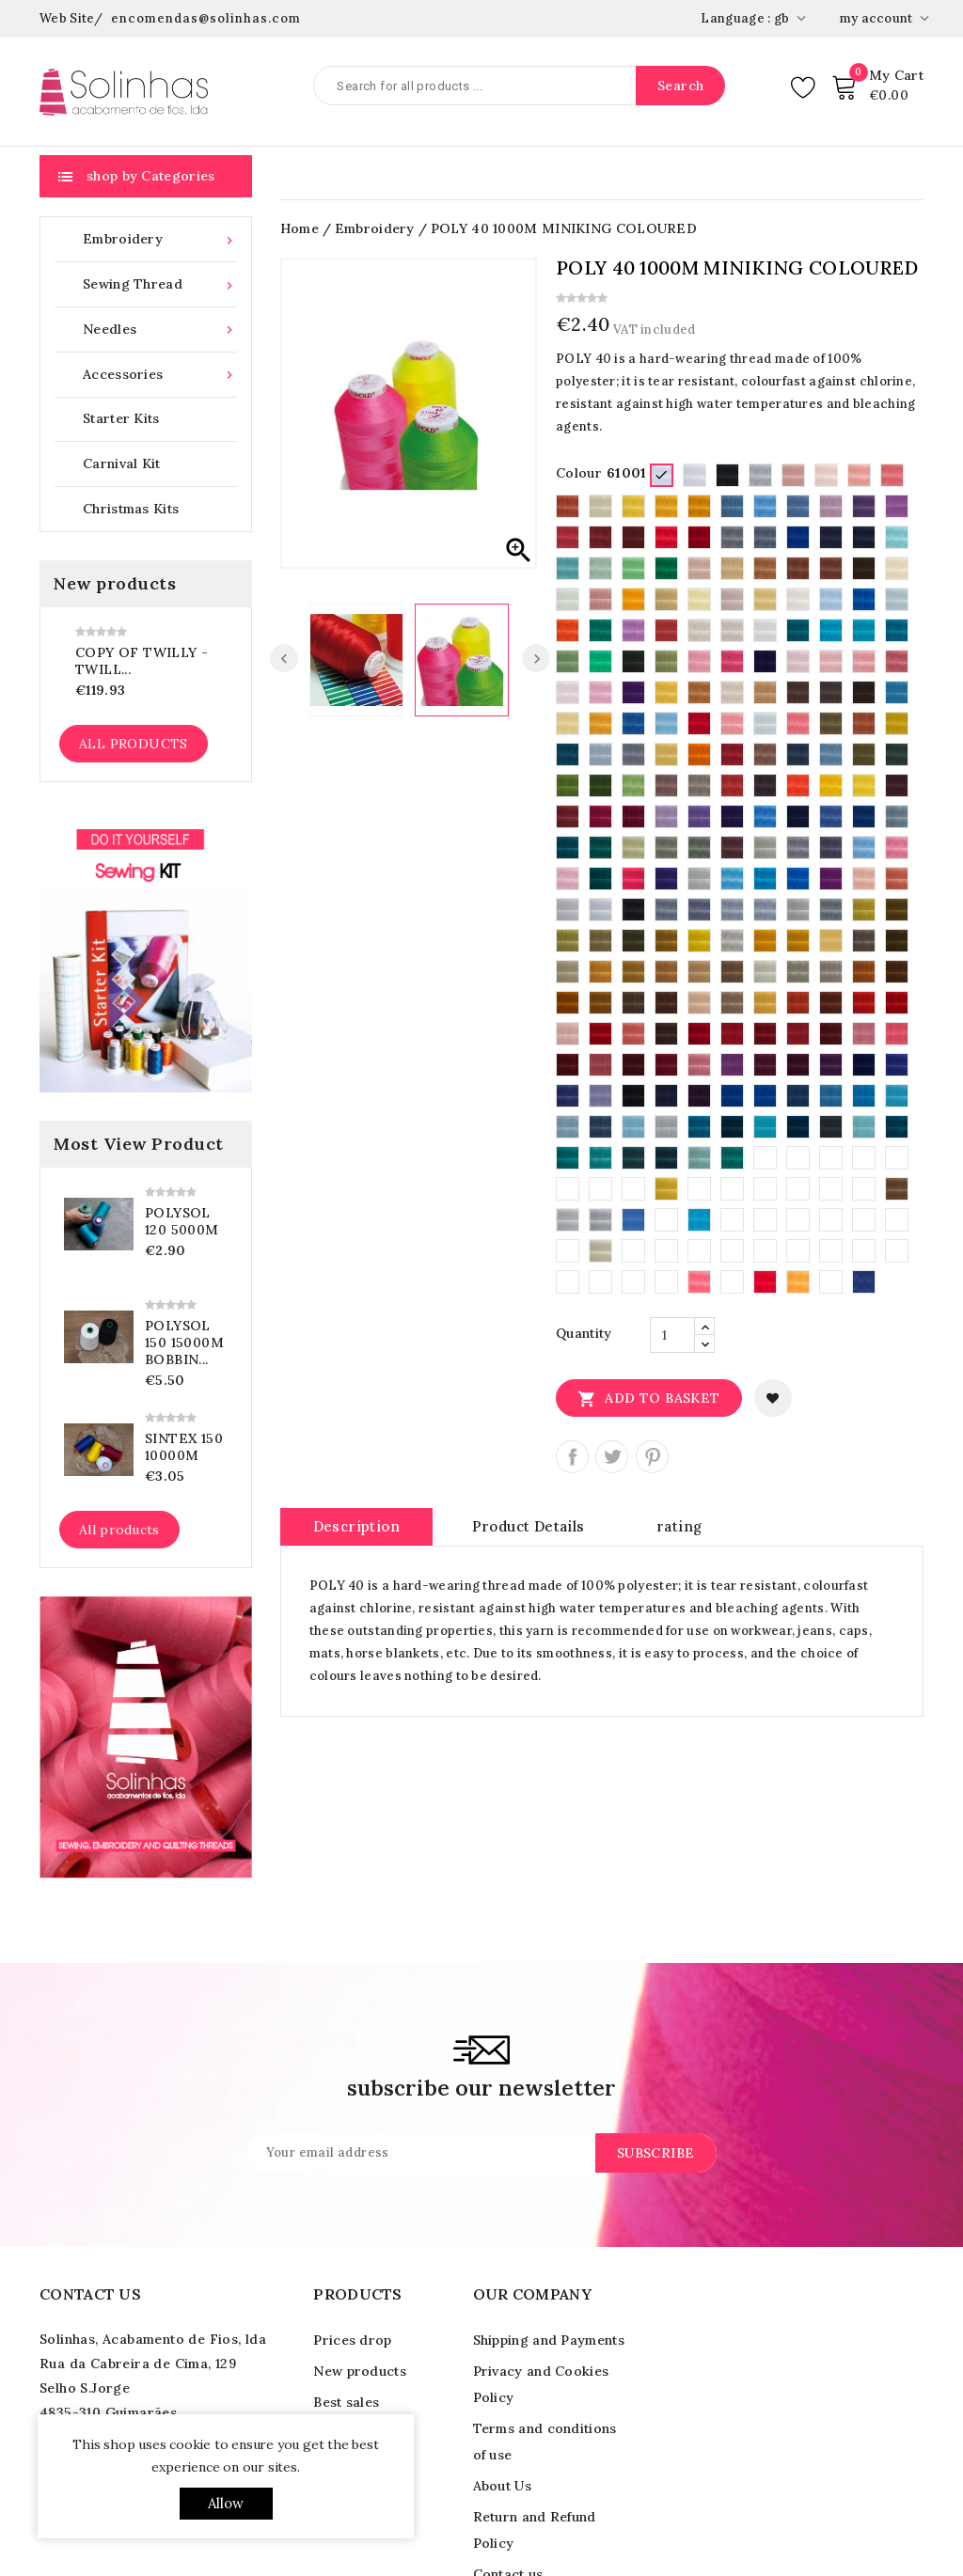 This screenshot has width=963, height=2576. Describe the element at coordinates (122, 463) in the screenshot. I see `Carnival Kit` at that location.